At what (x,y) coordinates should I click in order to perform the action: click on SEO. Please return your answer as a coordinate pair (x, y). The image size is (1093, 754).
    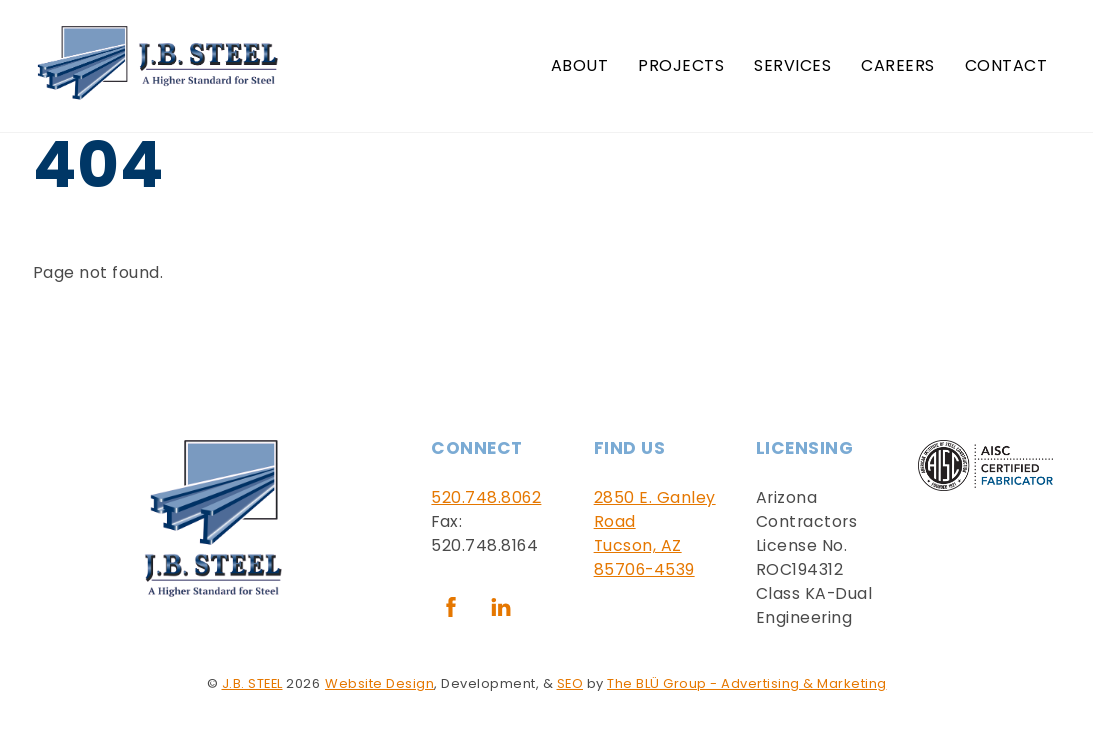
    Looking at the image, I should click on (570, 683).